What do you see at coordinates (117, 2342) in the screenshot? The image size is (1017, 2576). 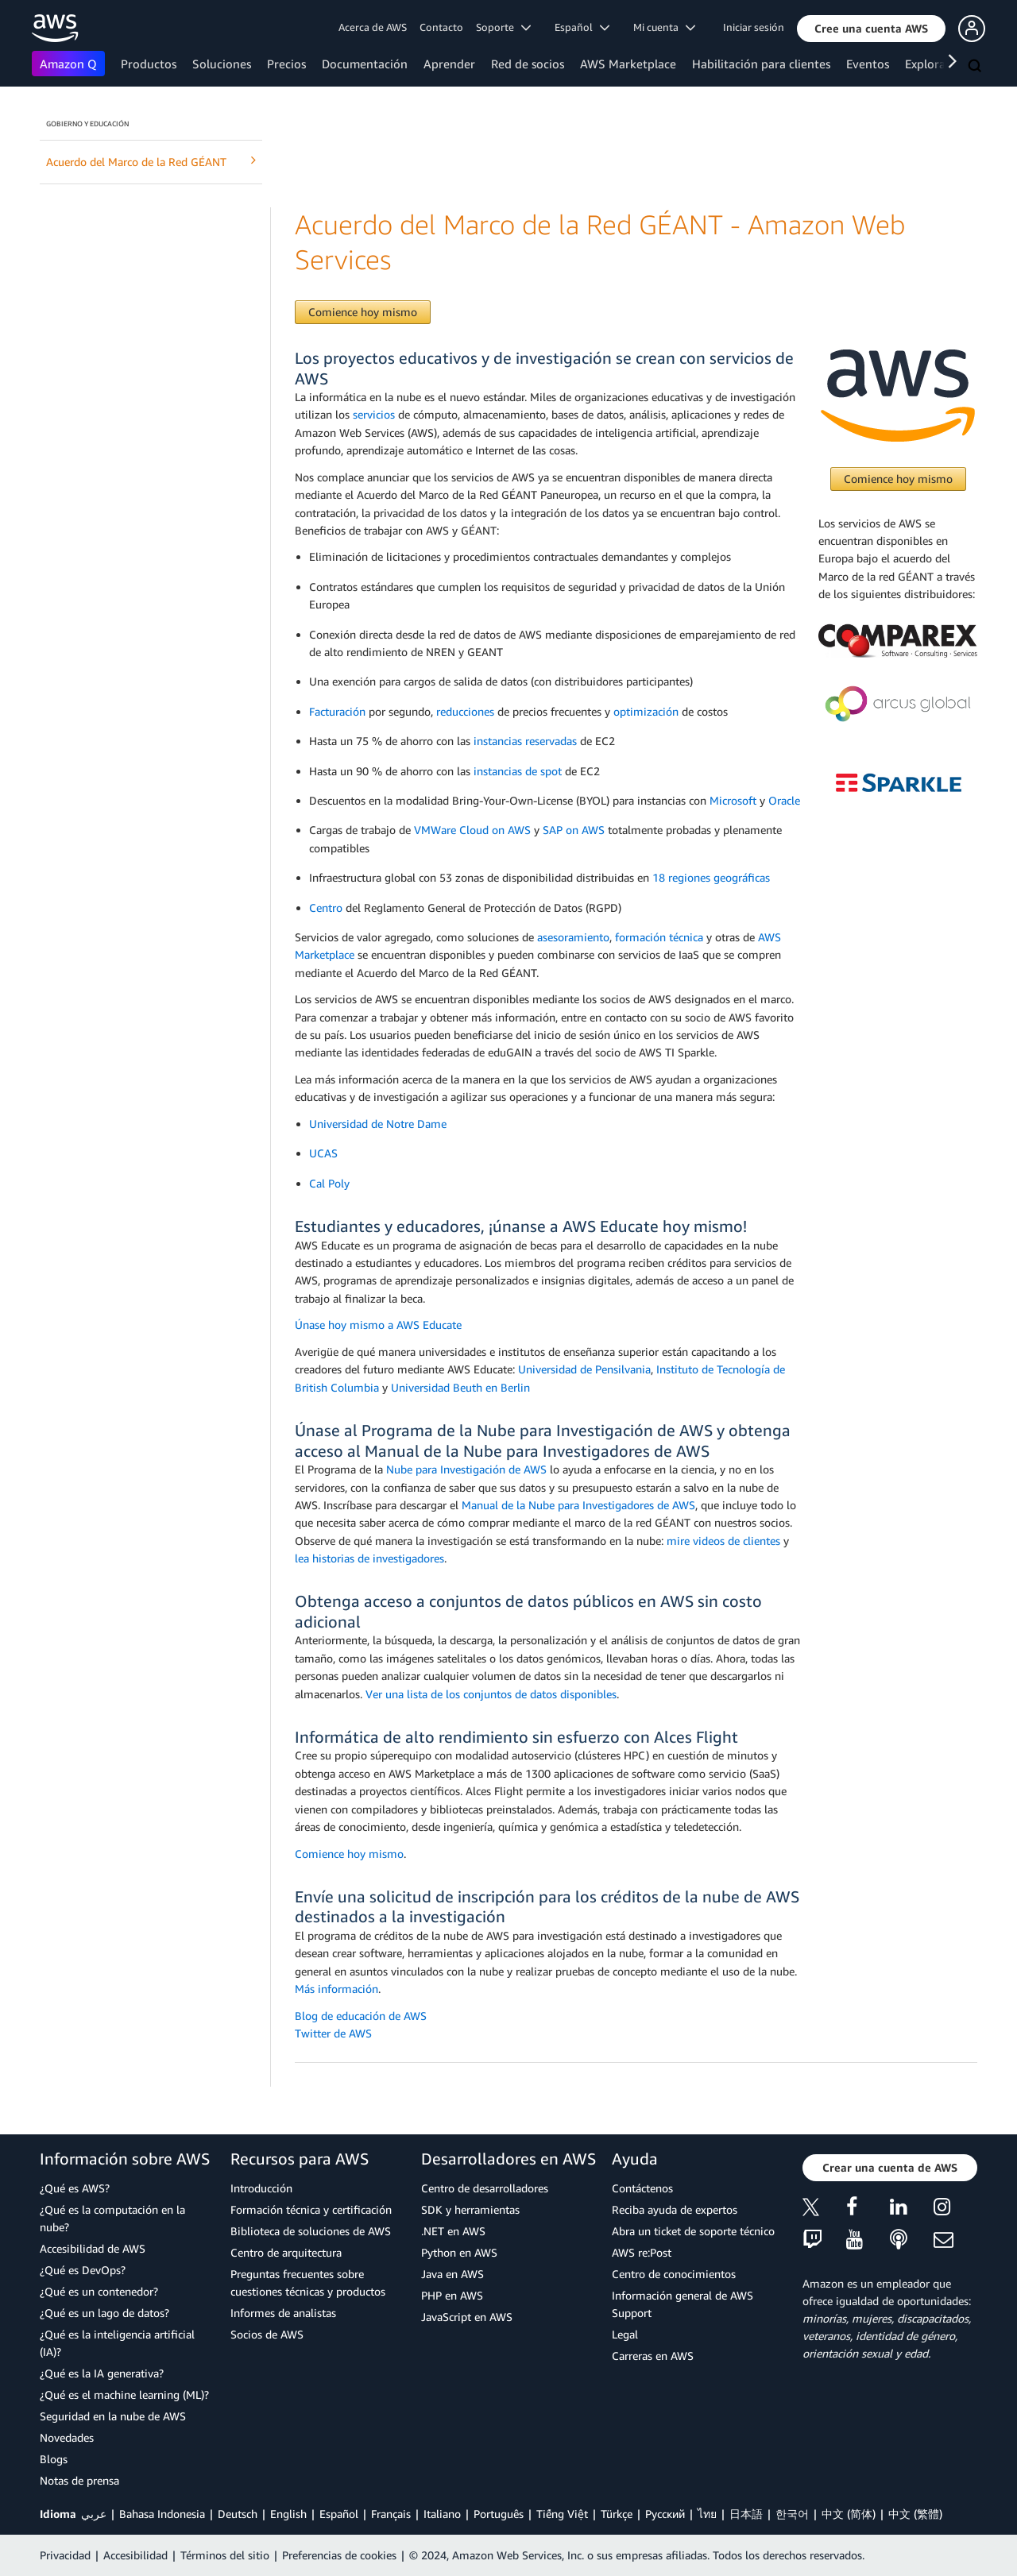 I see `¿Qué es la inteligencia artificial (IA)?` at bounding box center [117, 2342].